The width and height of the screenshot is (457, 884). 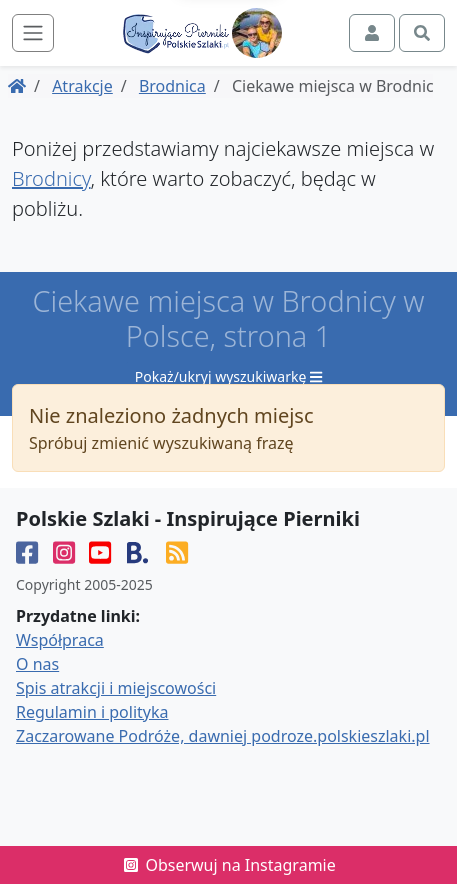 What do you see at coordinates (92, 712) in the screenshot?
I see `Regulamin i polityka` at bounding box center [92, 712].